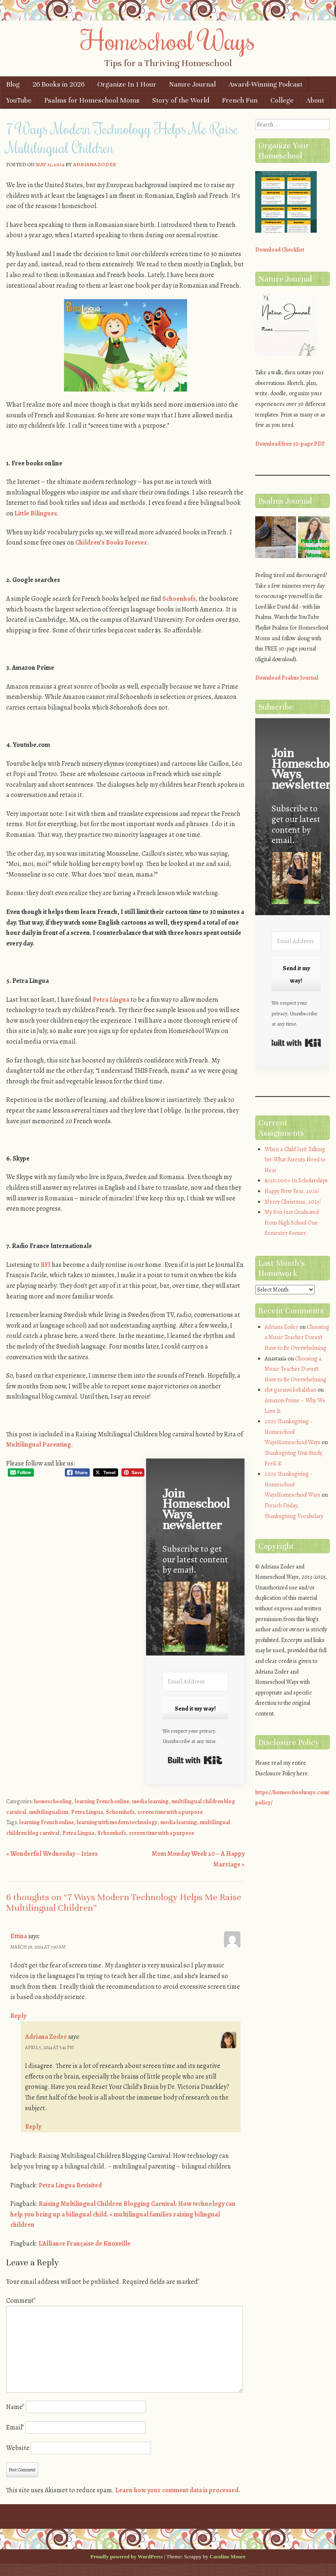 The width and height of the screenshot is (336, 2576). I want to click on College, so click(282, 100).